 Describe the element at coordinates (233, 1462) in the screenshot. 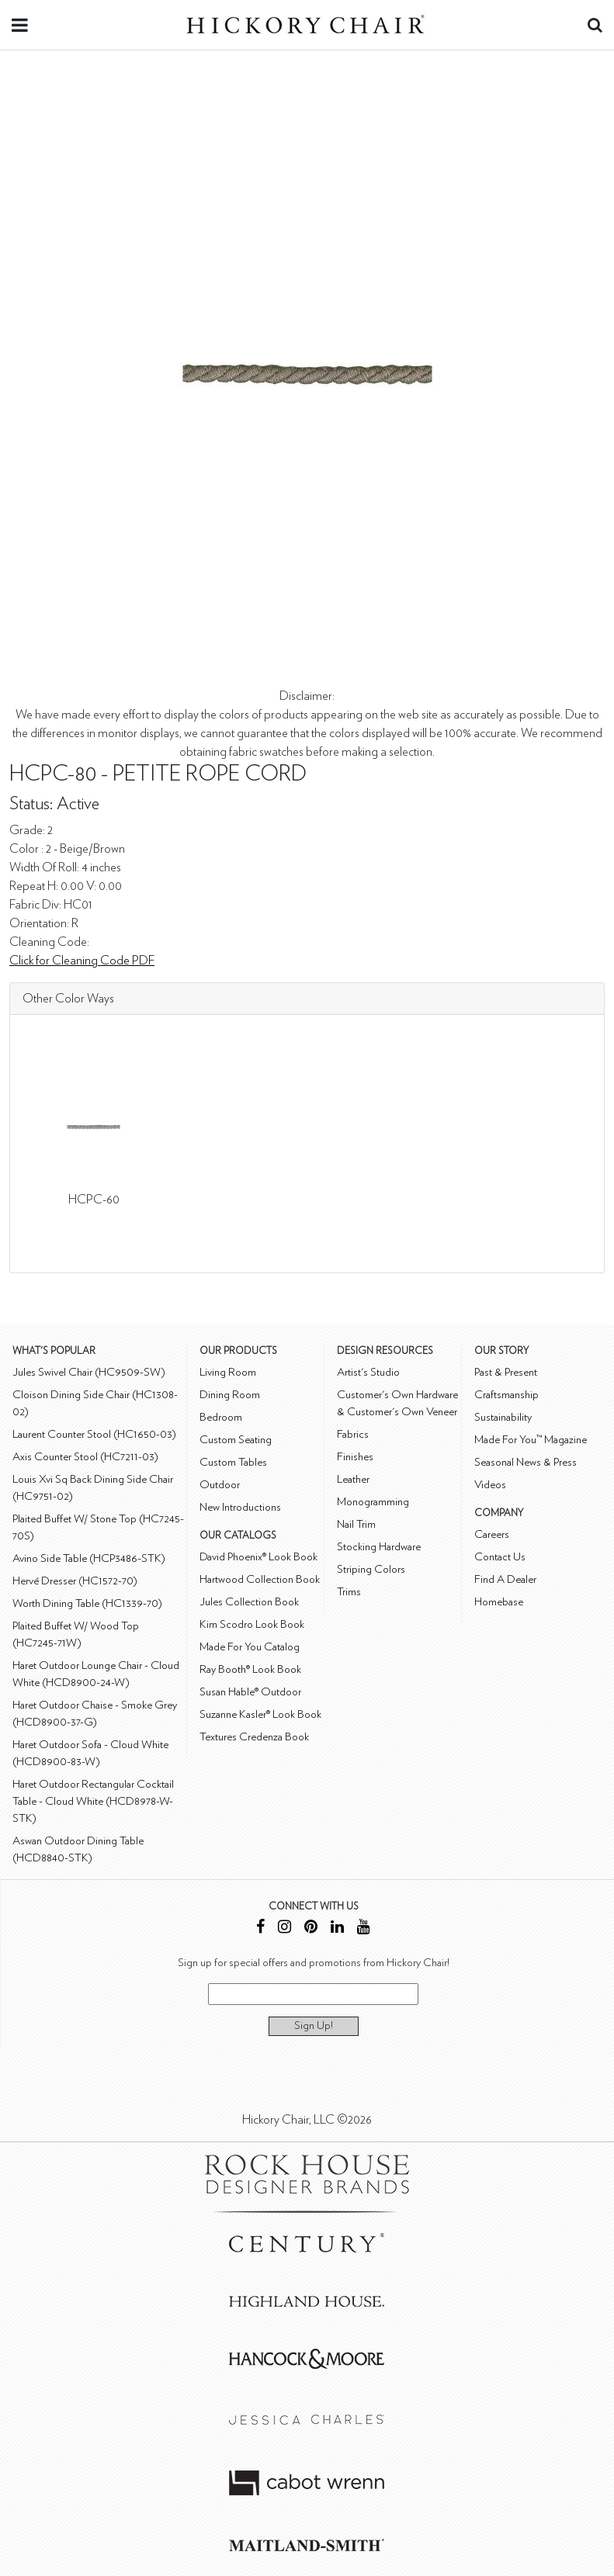

I see `Custom Tables` at that location.